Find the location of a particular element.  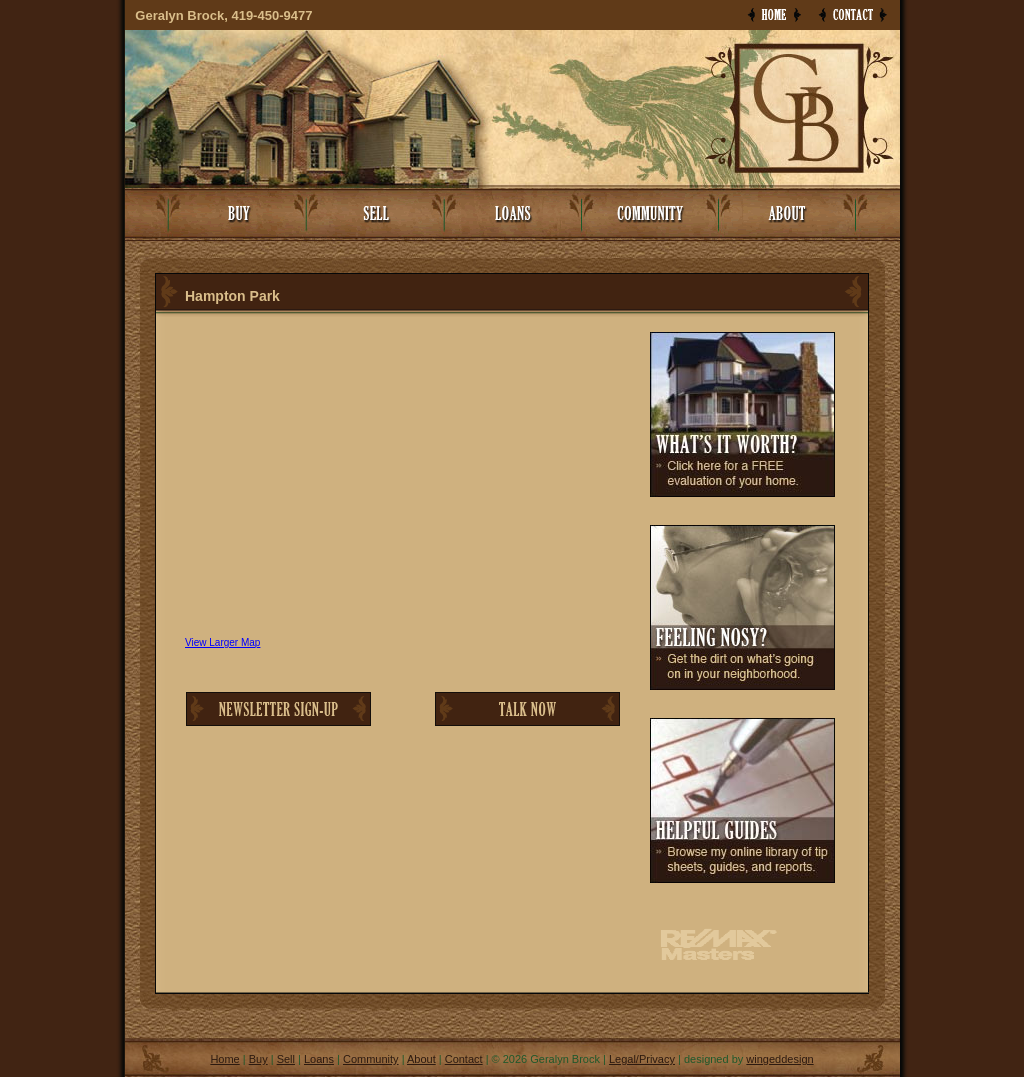

Sell is located at coordinates (286, 1059).